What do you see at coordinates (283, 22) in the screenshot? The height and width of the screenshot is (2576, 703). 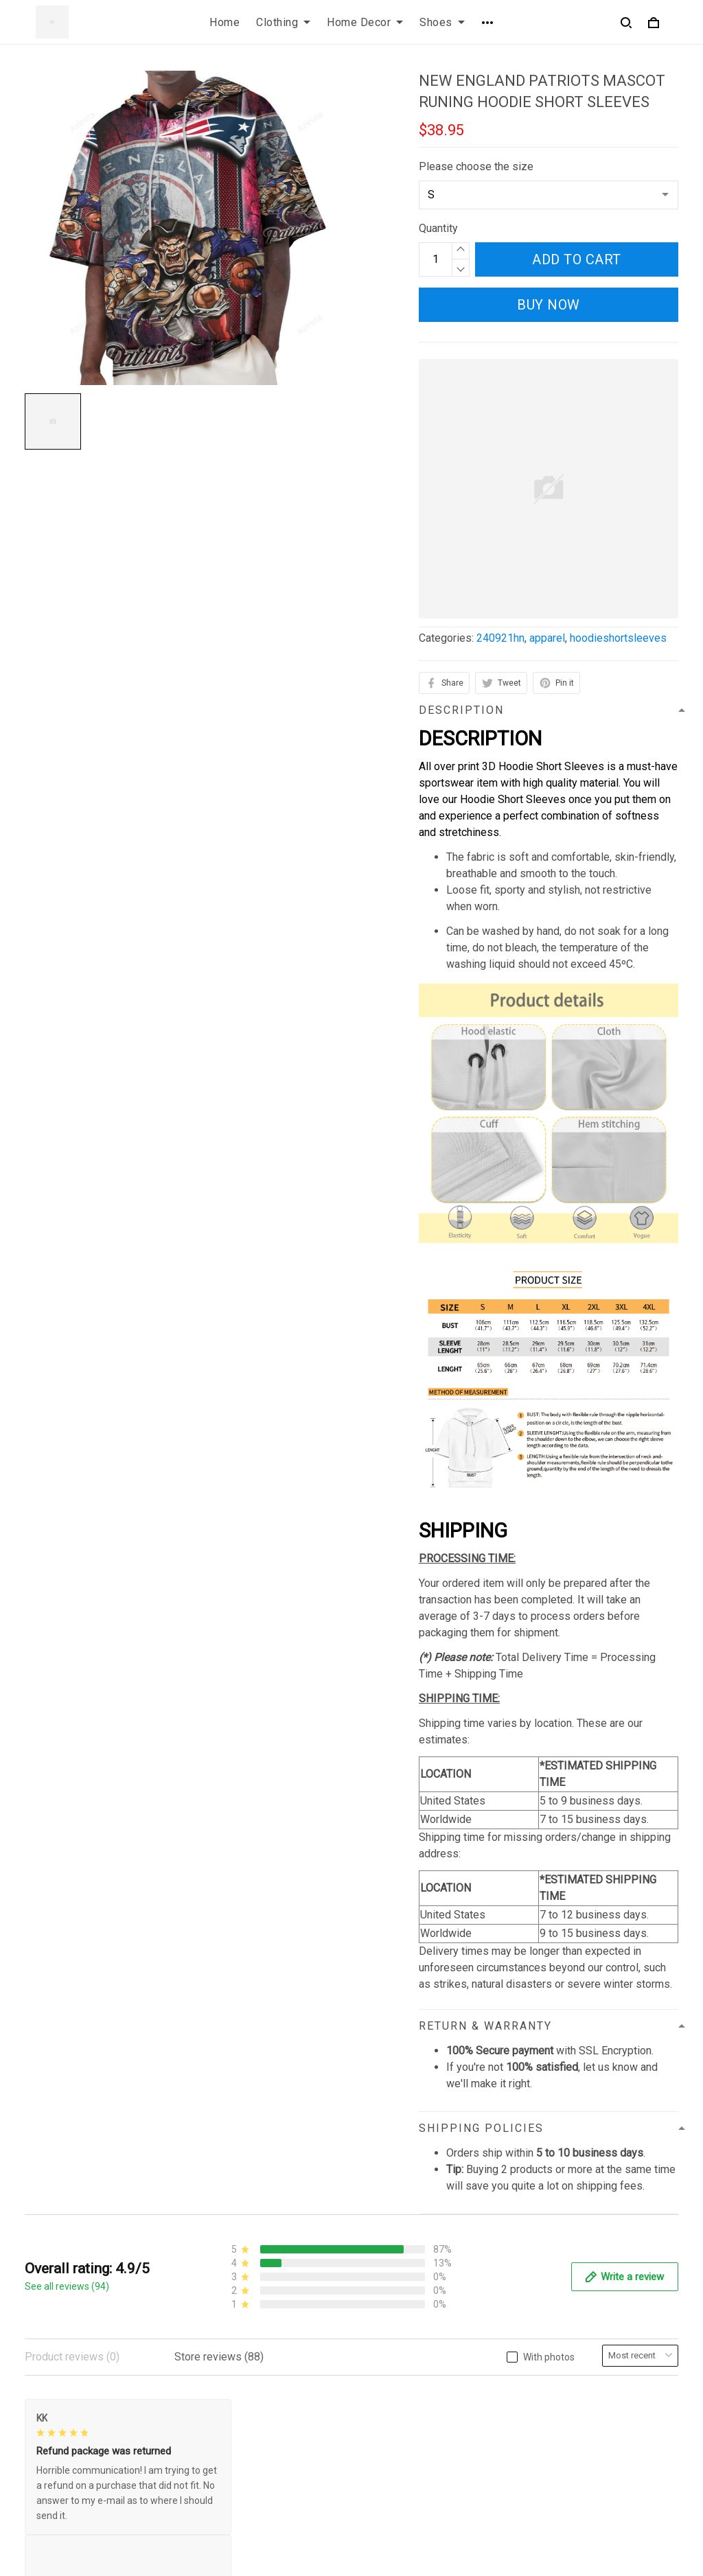 I see `Clothing` at bounding box center [283, 22].